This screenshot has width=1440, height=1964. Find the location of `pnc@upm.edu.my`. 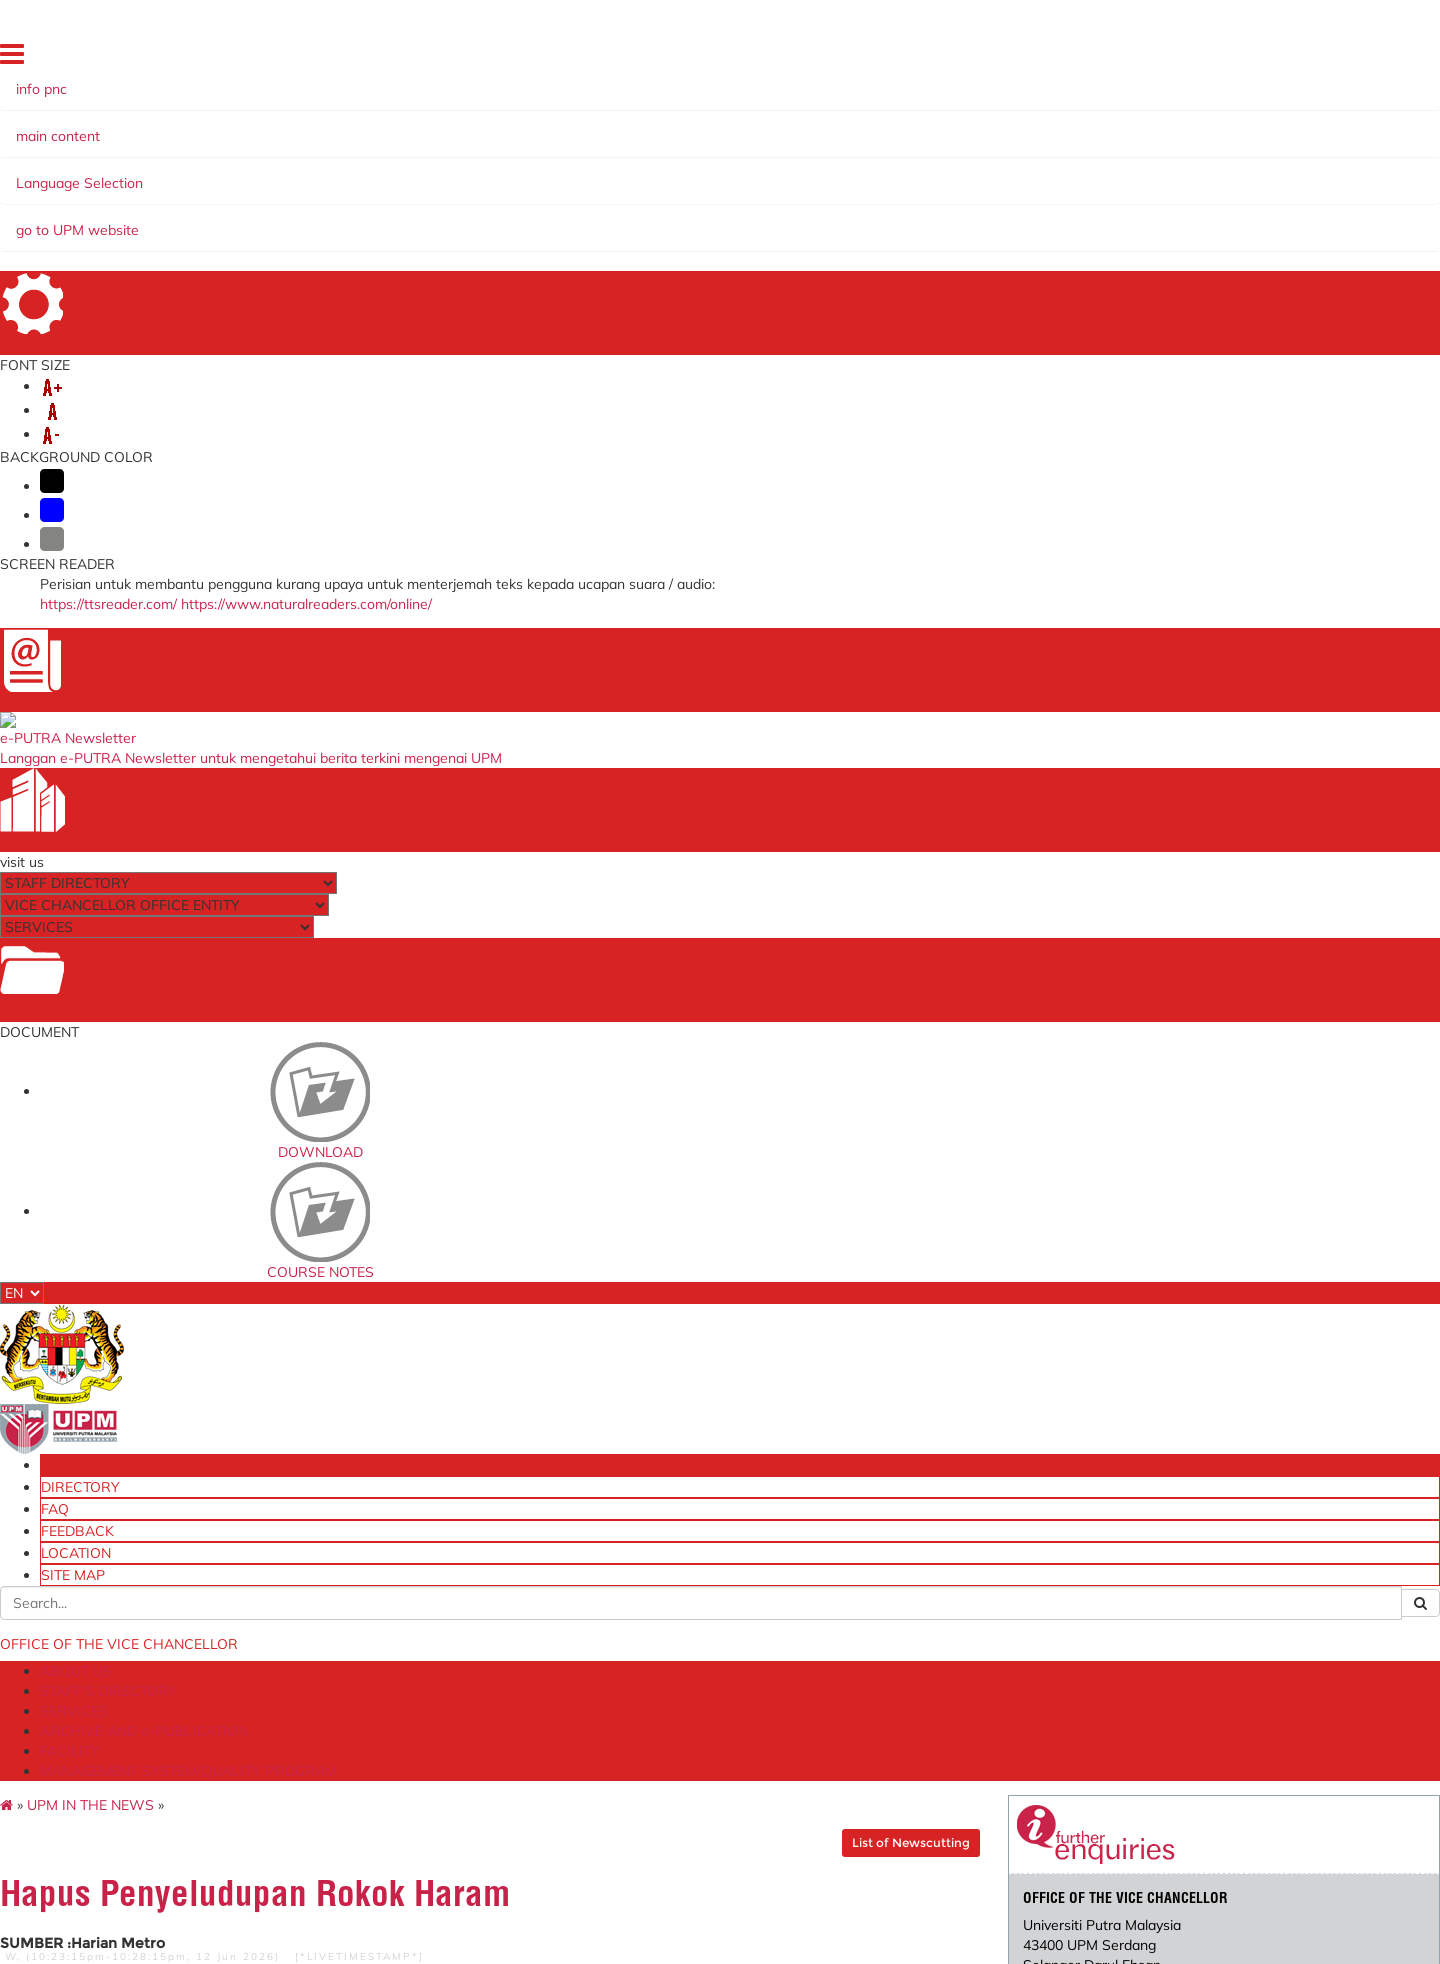

pnc@upm.edu.my is located at coordinates (1070, 451).